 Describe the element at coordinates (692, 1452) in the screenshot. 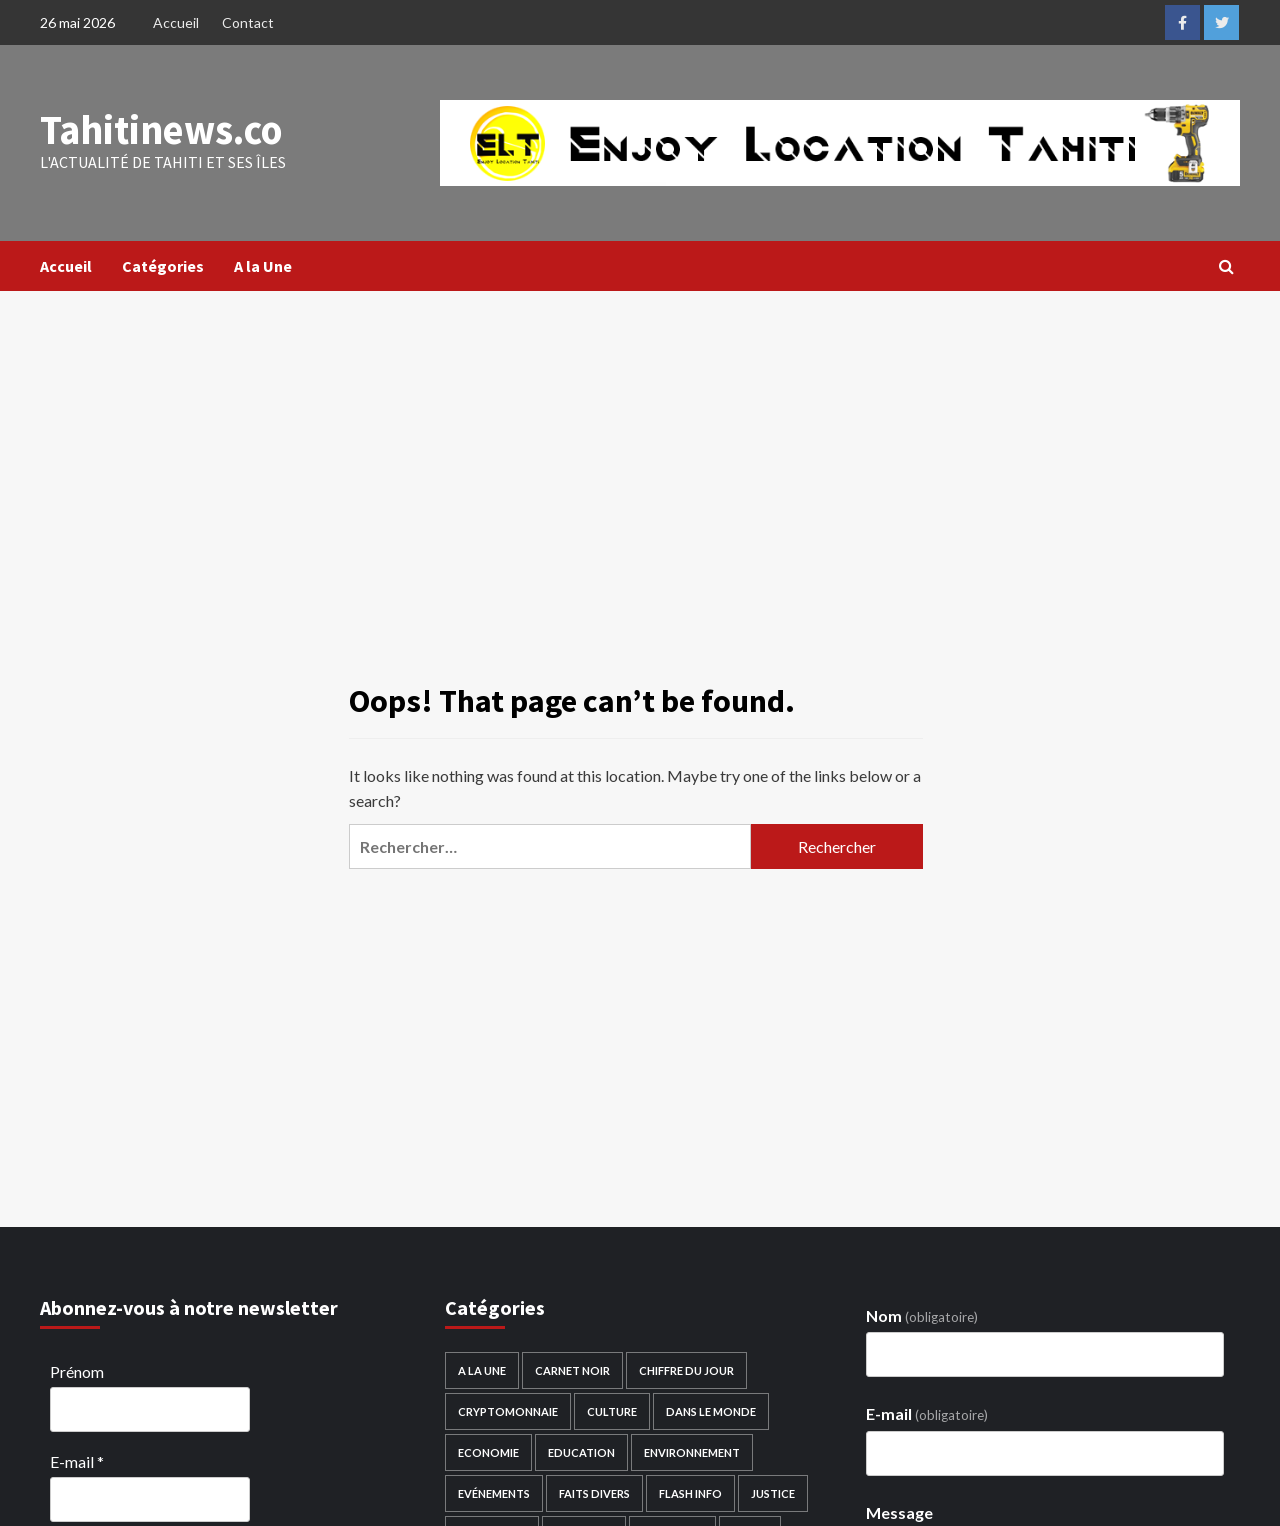

I see `Environnement [Environnement (189 éléments)]` at that location.